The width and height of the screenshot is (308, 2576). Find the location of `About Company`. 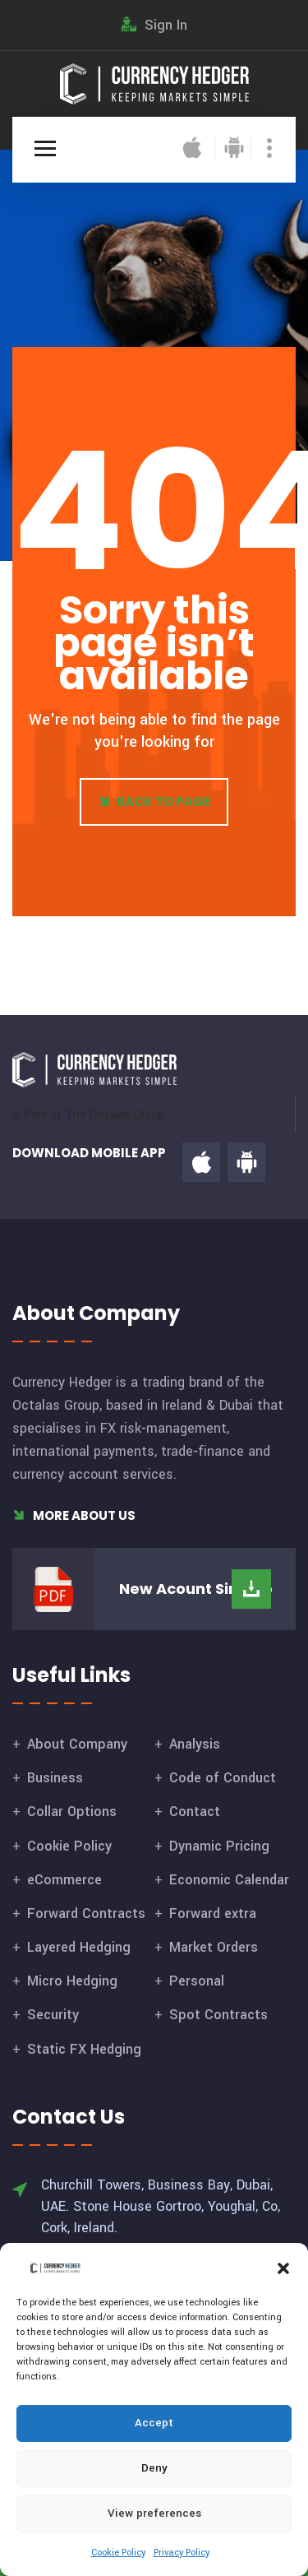

About Company is located at coordinates (77, 1744).